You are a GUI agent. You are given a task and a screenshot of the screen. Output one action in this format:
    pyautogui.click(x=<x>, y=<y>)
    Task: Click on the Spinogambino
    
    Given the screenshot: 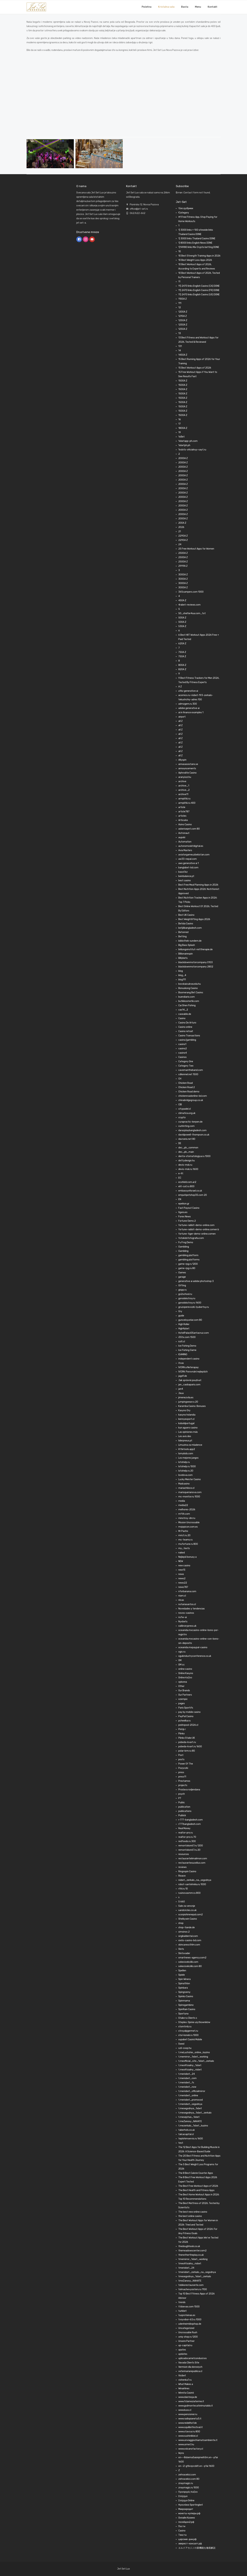 What is the action you would take?
    pyautogui.click(x=186, y=2005)
    